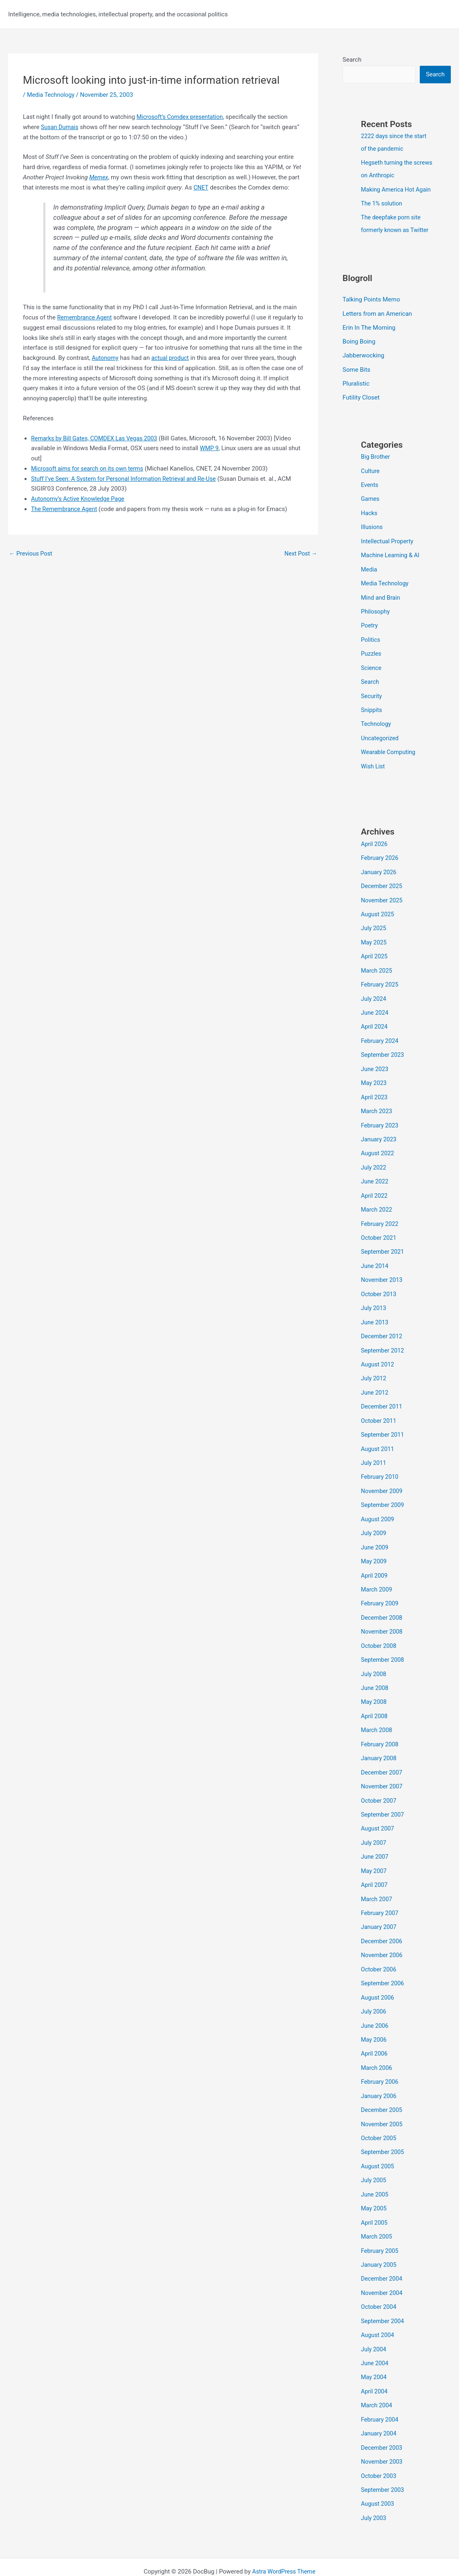 The width and height of the screenshot is (459, 2576). Describe the element at coordinates (378, 1356) in the screenshot. I see `August 2012` at that location.